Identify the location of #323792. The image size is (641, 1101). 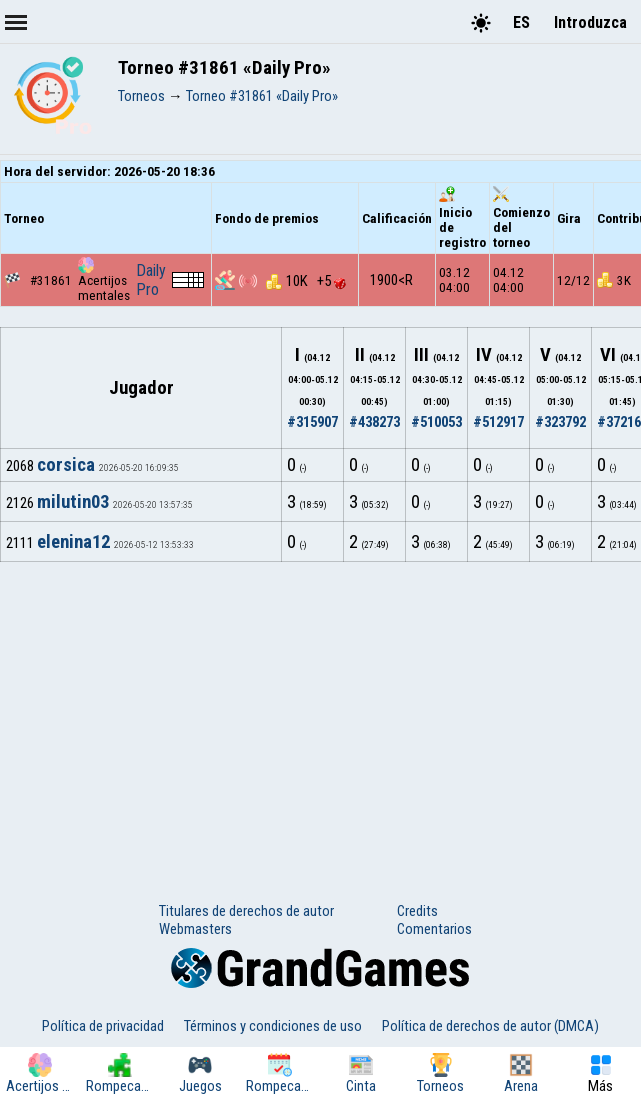
(560, 422).